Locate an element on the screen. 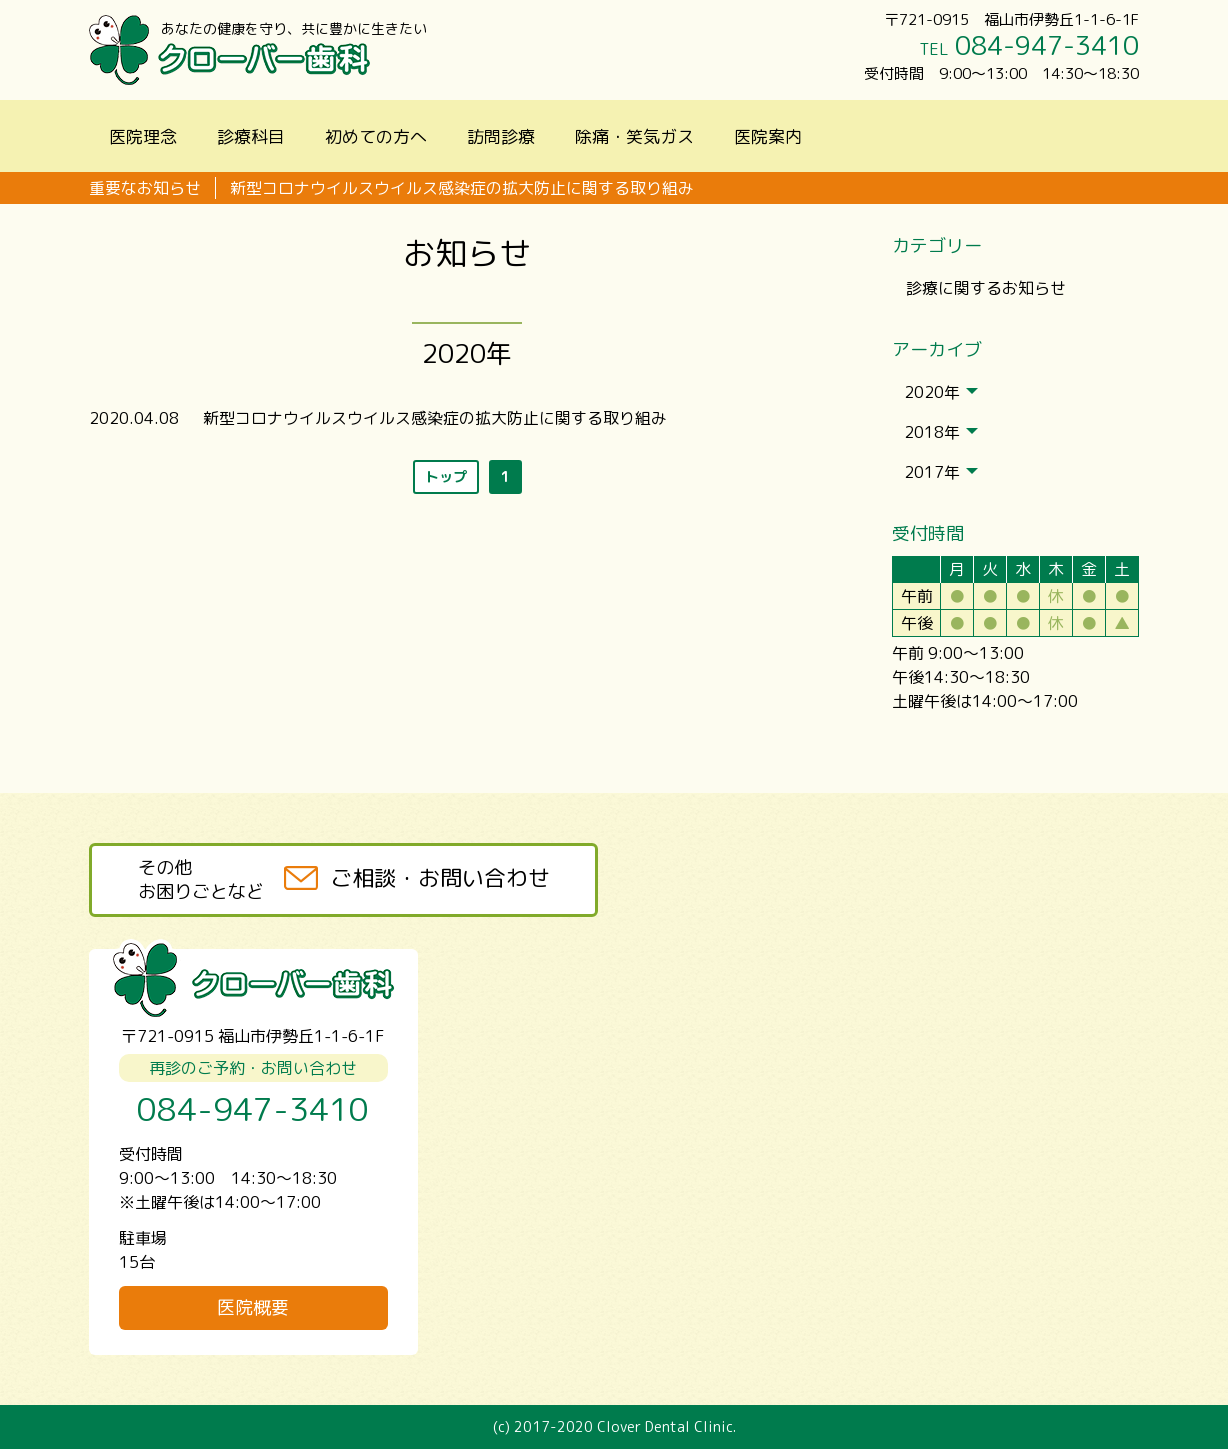 The image size is (1228, 1449). トップ is located at coordinates (446, 476).